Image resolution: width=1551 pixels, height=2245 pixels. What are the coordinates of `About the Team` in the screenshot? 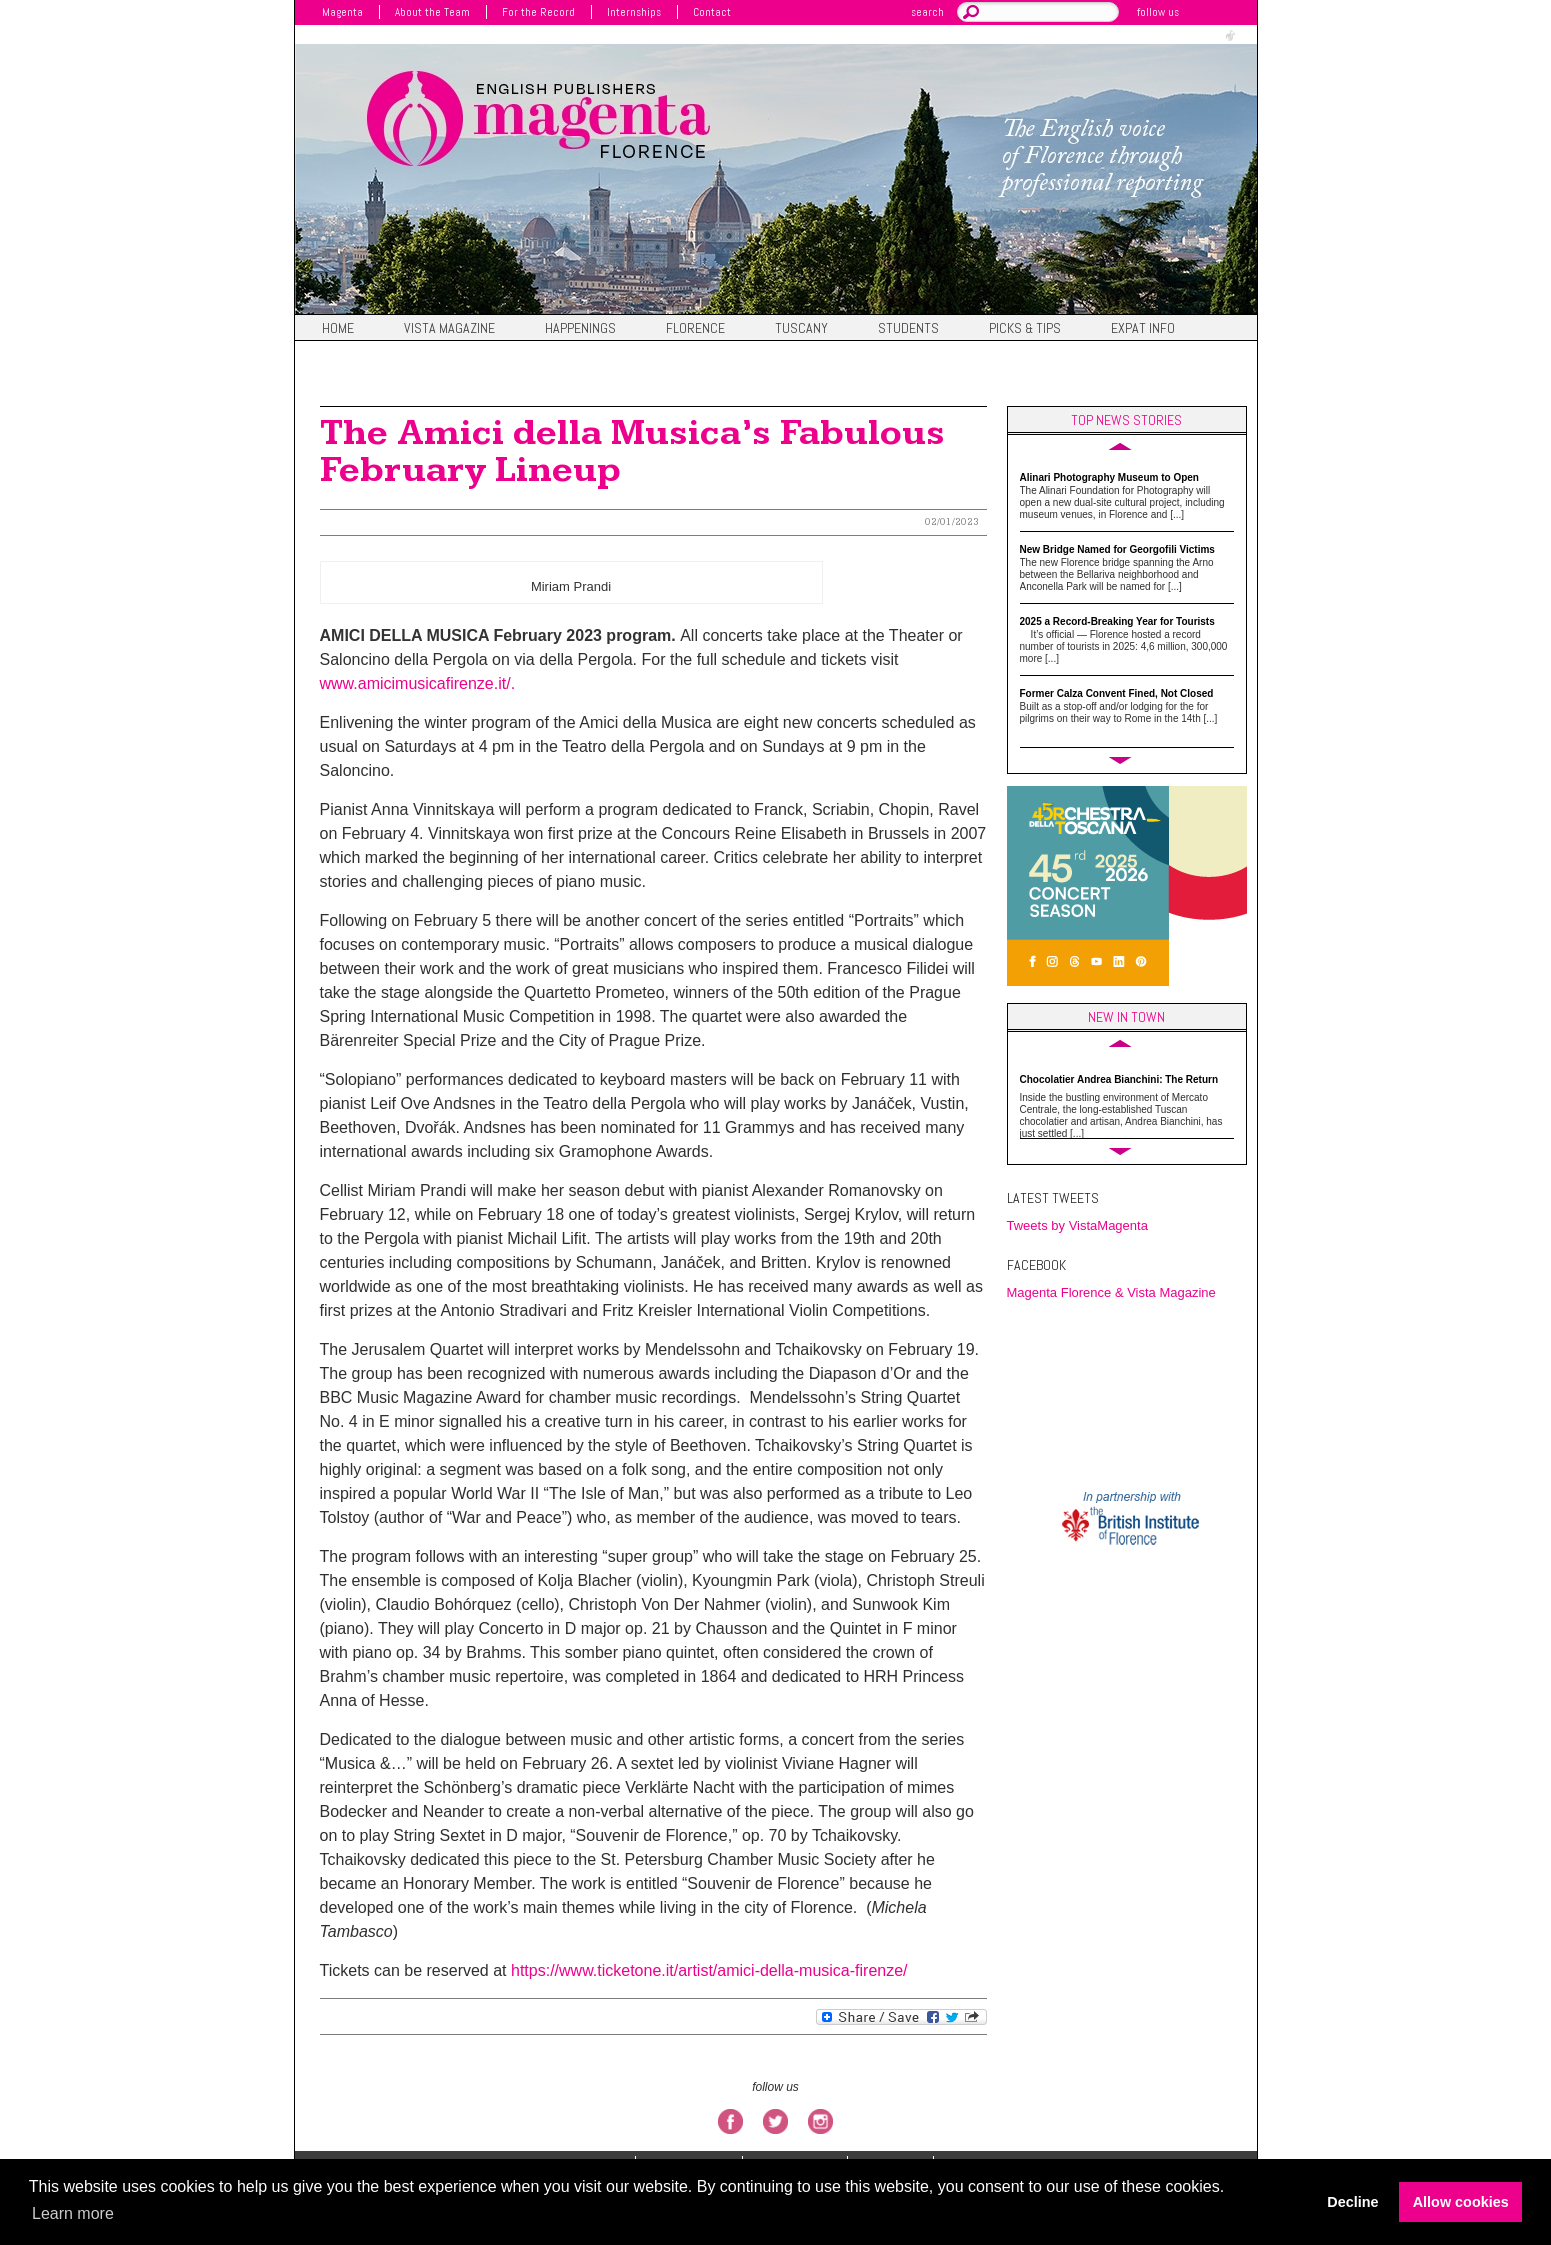 It's located at (432, 12).